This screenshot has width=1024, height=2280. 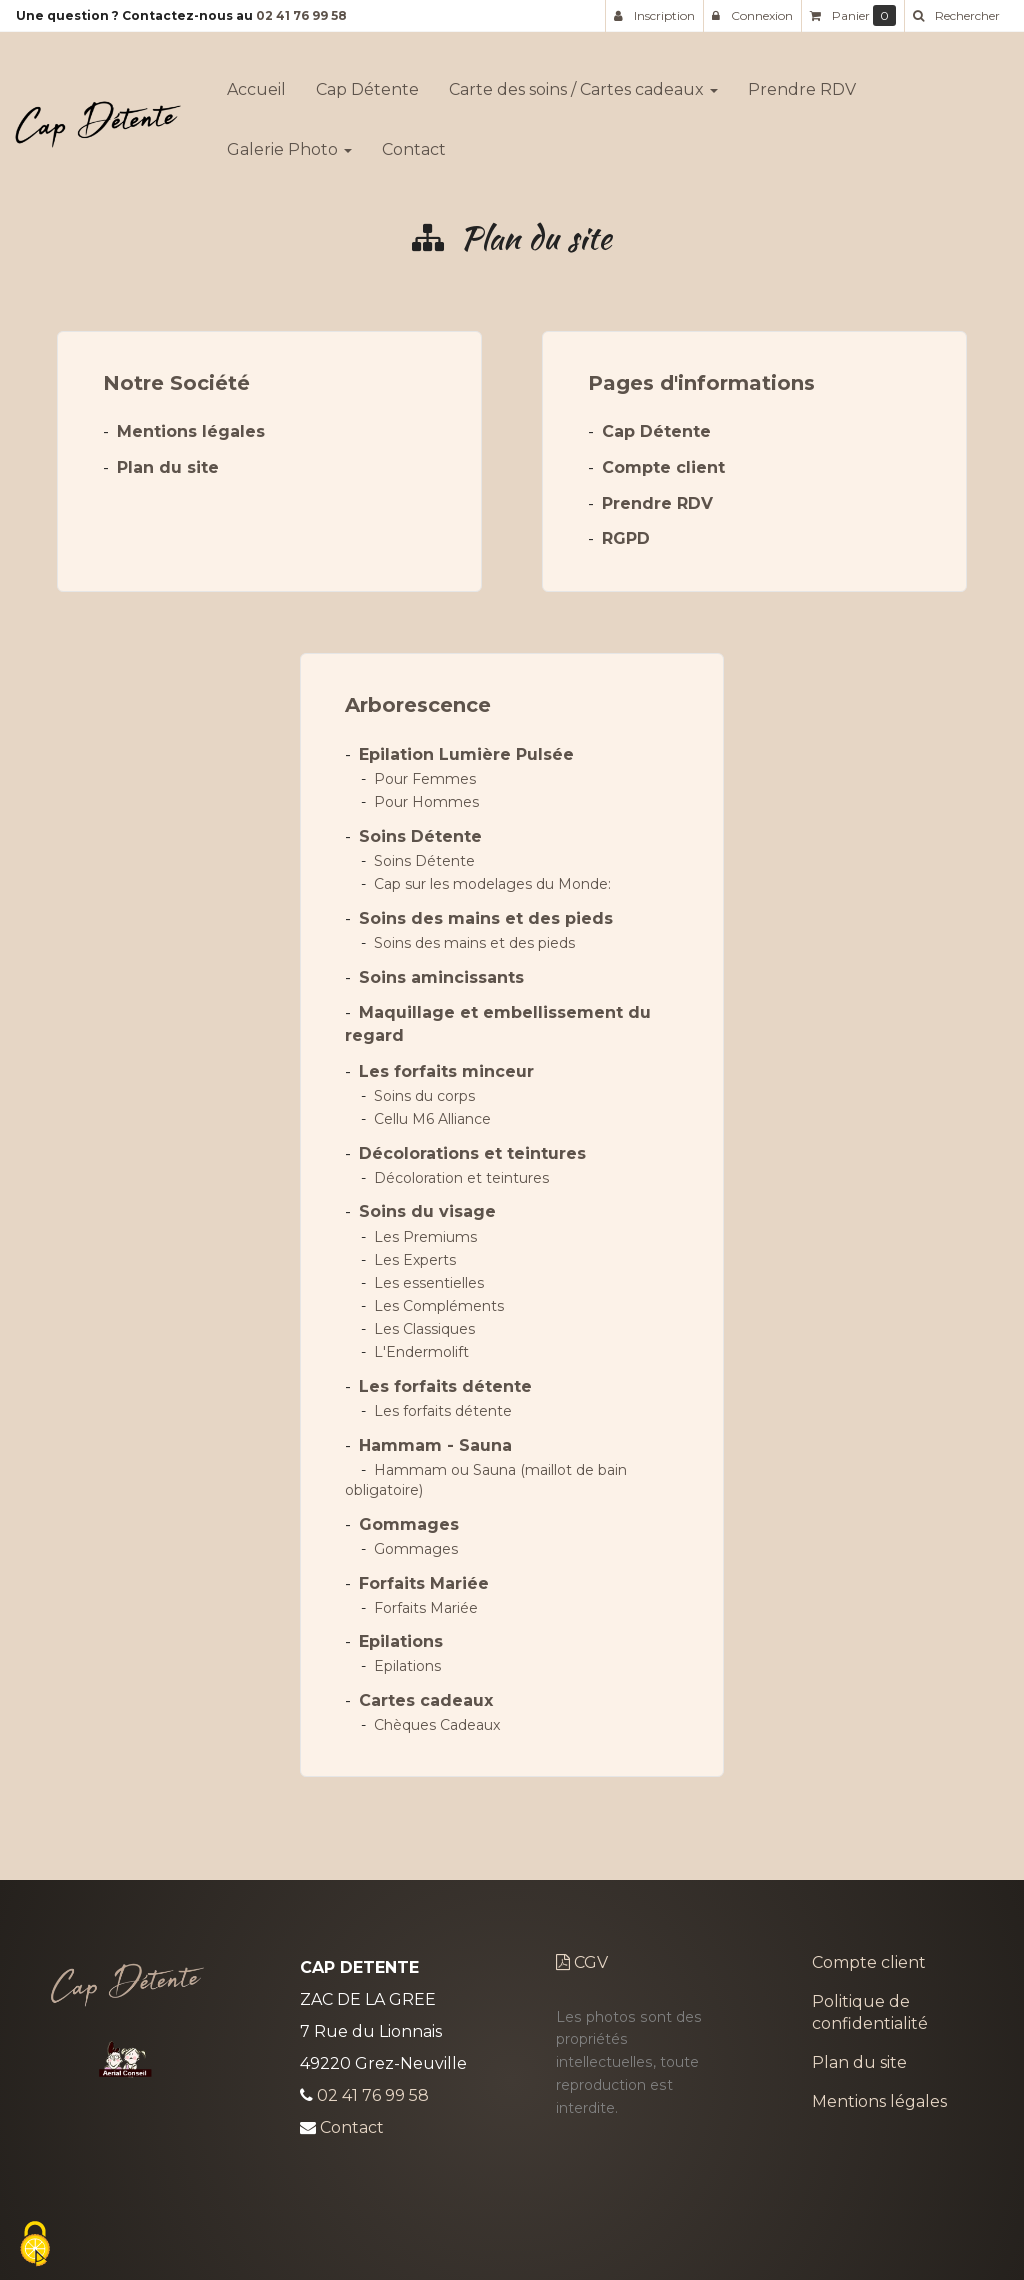 What do you see at coordinates (626, 538) in the screenshot?
I see `RGPD` at bounding box center [626, 538].